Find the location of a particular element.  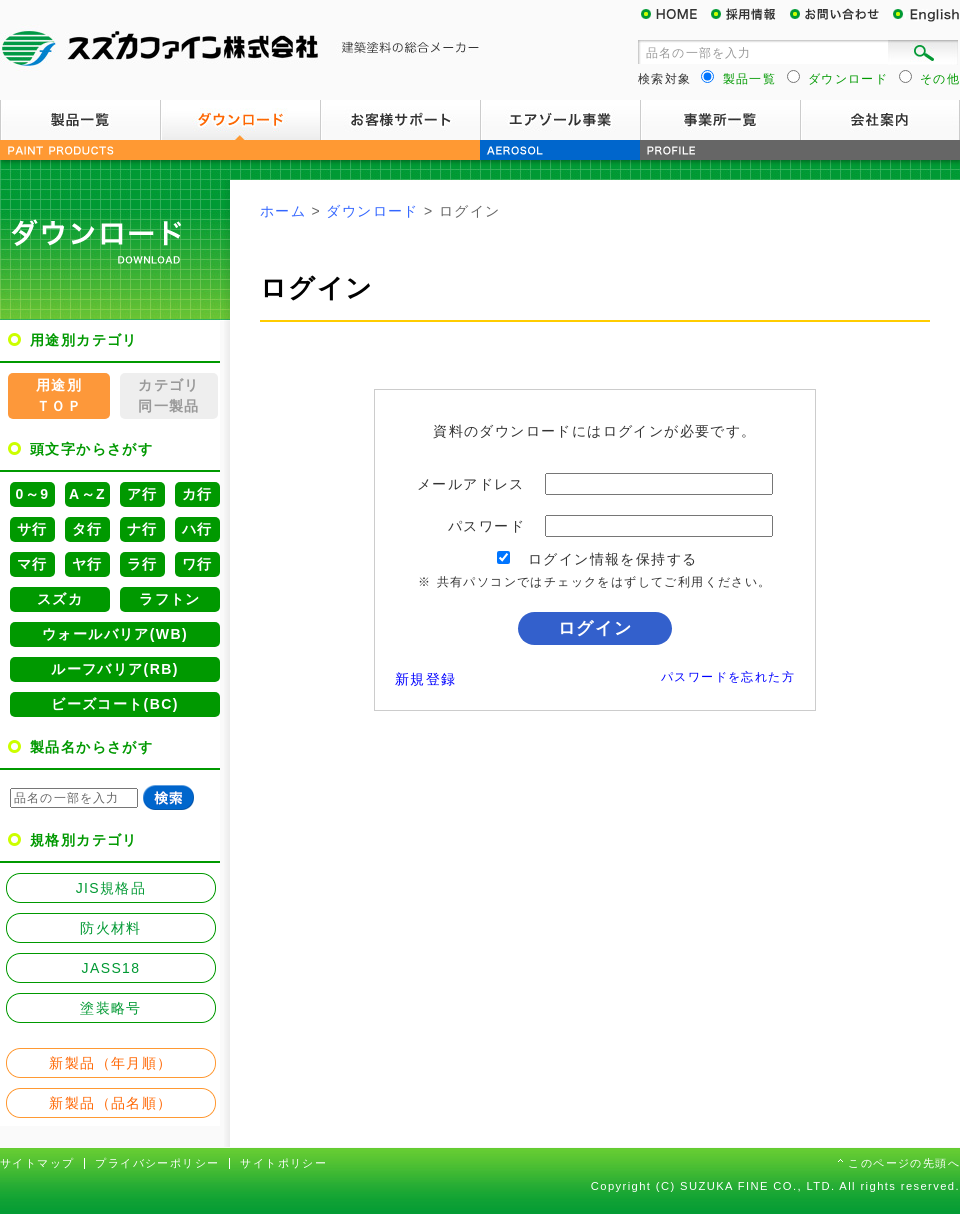

ヤ行 is located at coordinates (87, 564).